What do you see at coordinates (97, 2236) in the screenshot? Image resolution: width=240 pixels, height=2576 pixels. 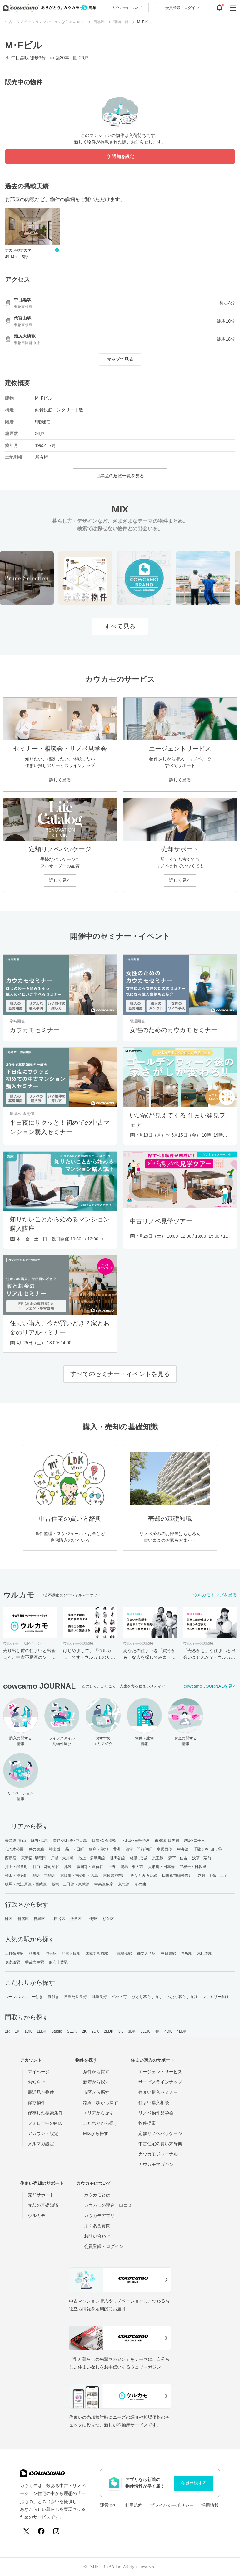 I see `お問い合わせ` at bounding box center [97, 2236].